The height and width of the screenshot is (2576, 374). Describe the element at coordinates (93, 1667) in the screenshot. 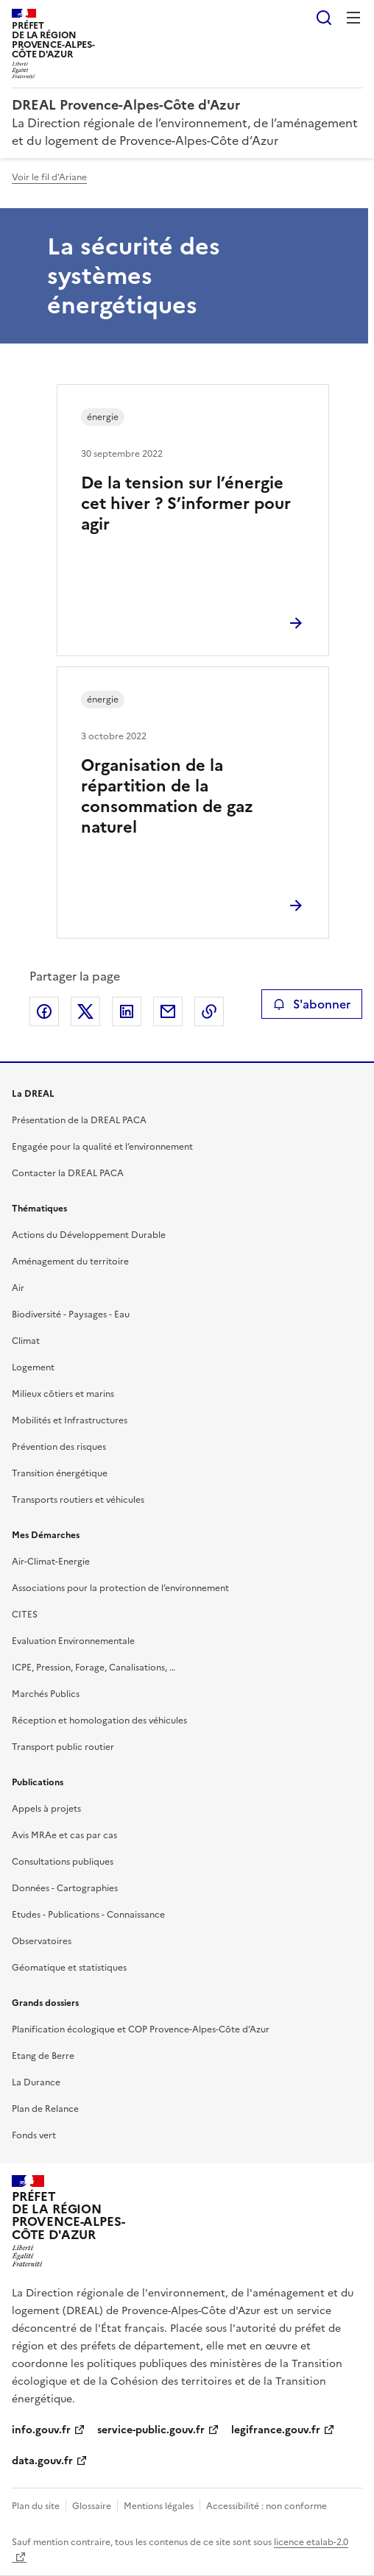

I see `ICPE, Pression, Forage, Canalisations, …` at that location.